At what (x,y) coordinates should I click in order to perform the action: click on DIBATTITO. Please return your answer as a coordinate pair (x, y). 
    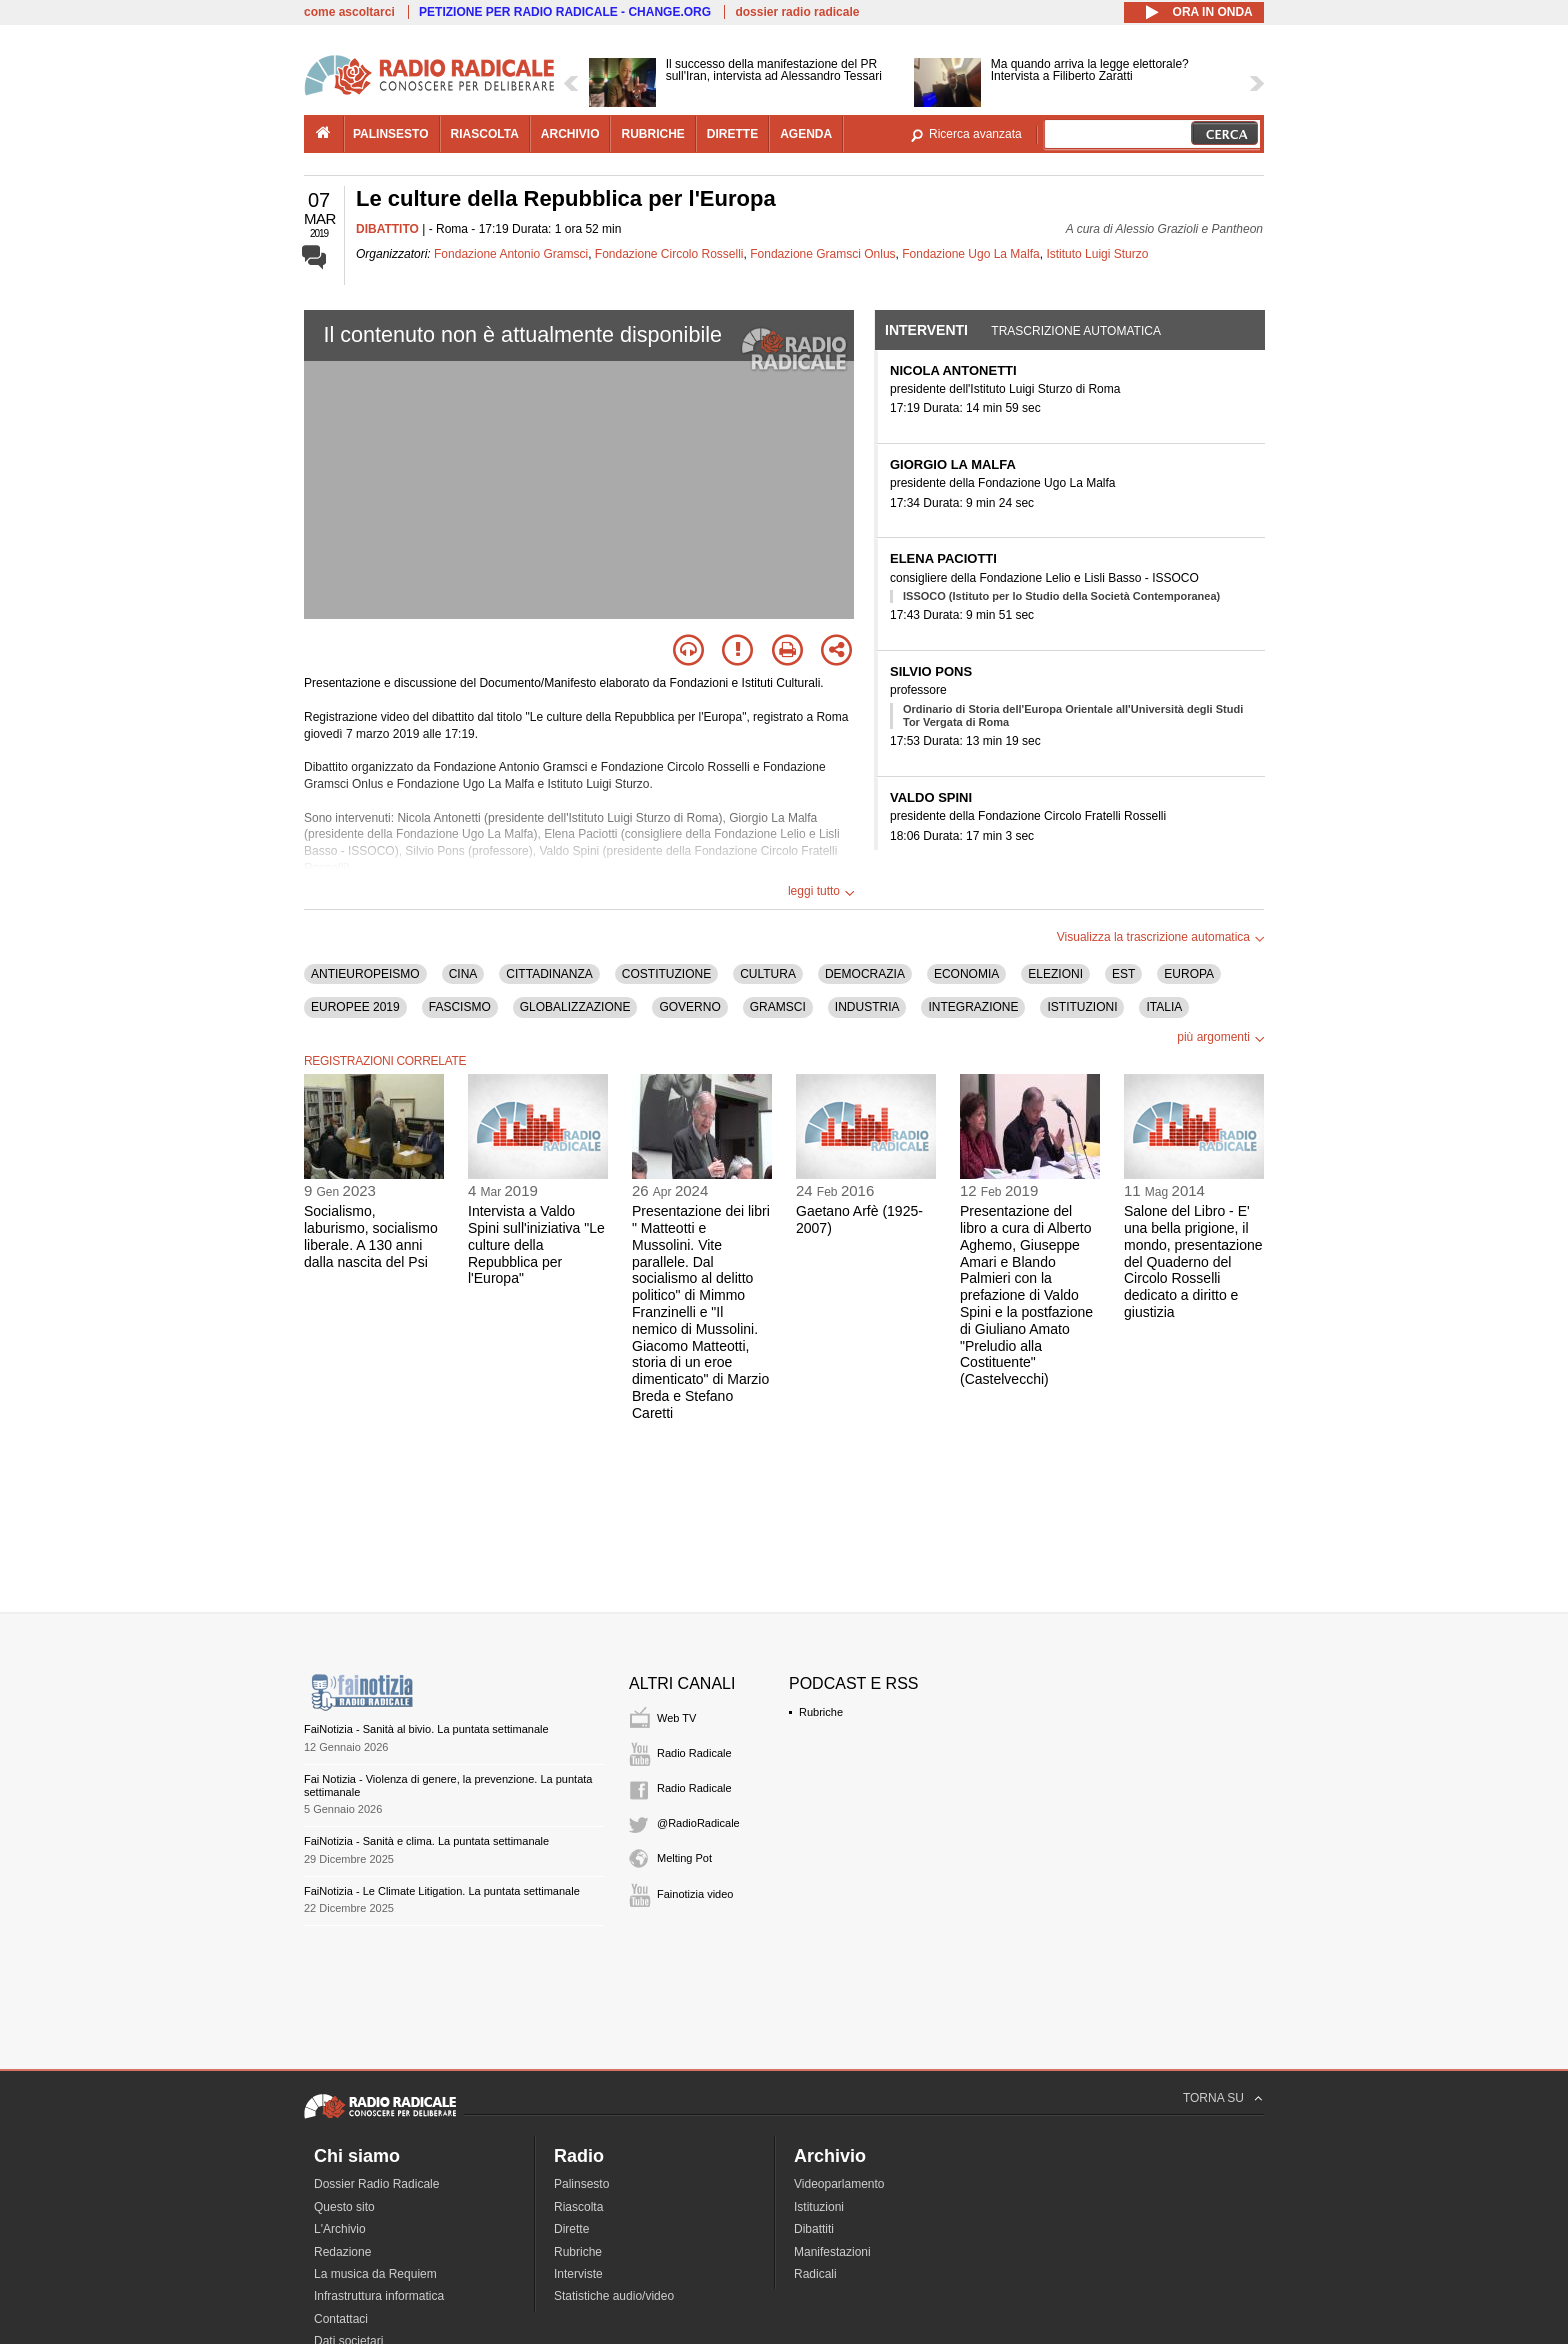
    Looking at the image, I should click on (387, 229).